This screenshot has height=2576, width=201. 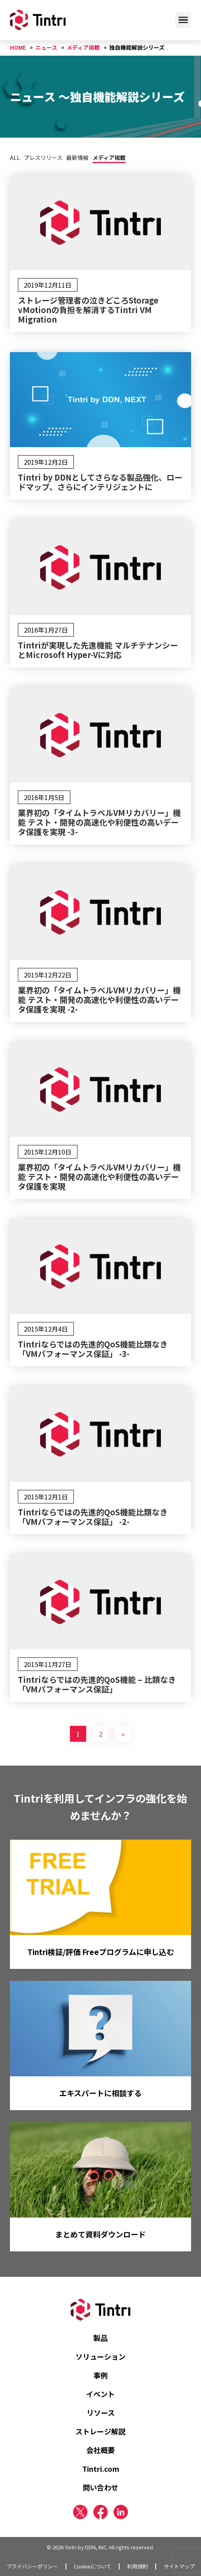 What do you see at coordinates (15, 158) in the screenshot?
I see `ALL` at bounding box center [15, 158].